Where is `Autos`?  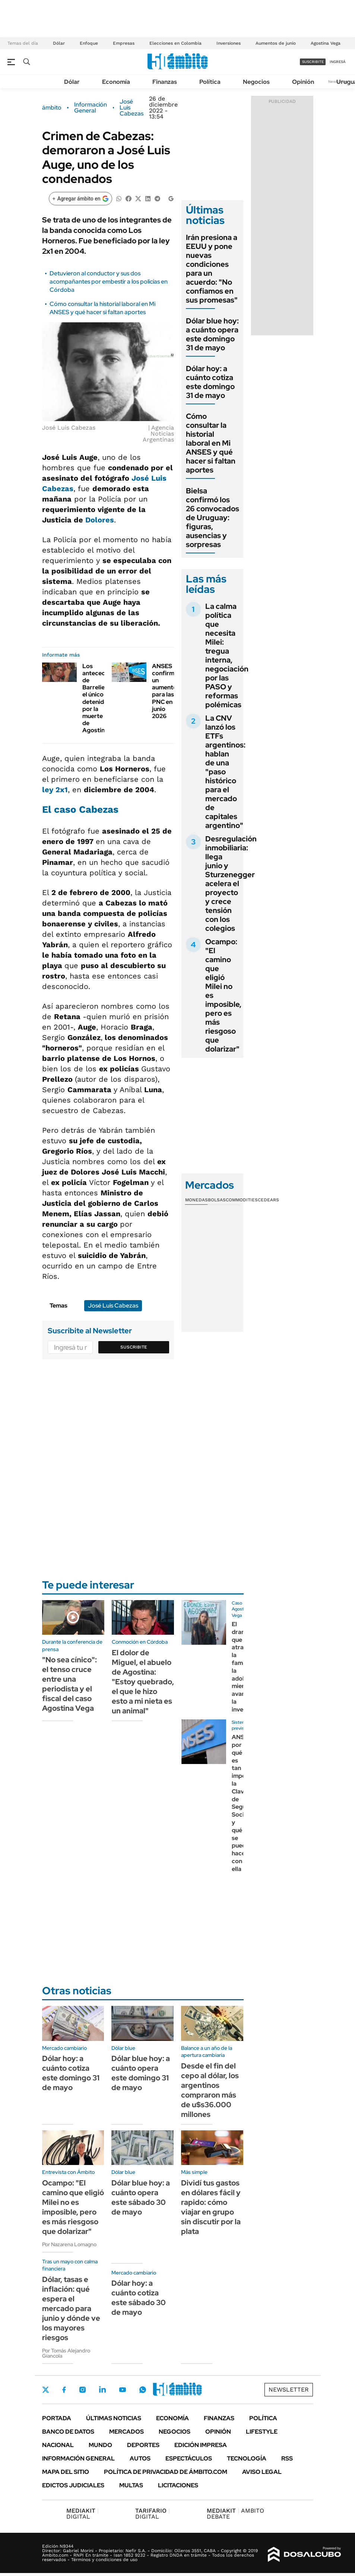
Autos is located at coordinates (140, 2458).